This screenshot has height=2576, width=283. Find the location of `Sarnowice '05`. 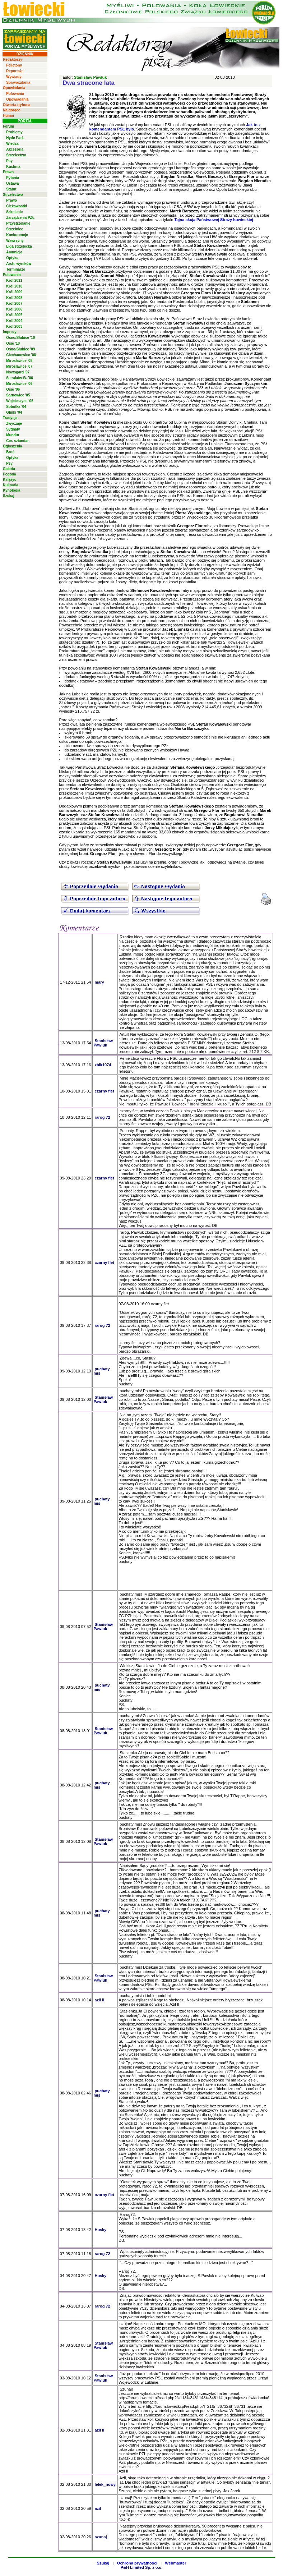

Sarnowice '05 is located at coordinates (18, 395).